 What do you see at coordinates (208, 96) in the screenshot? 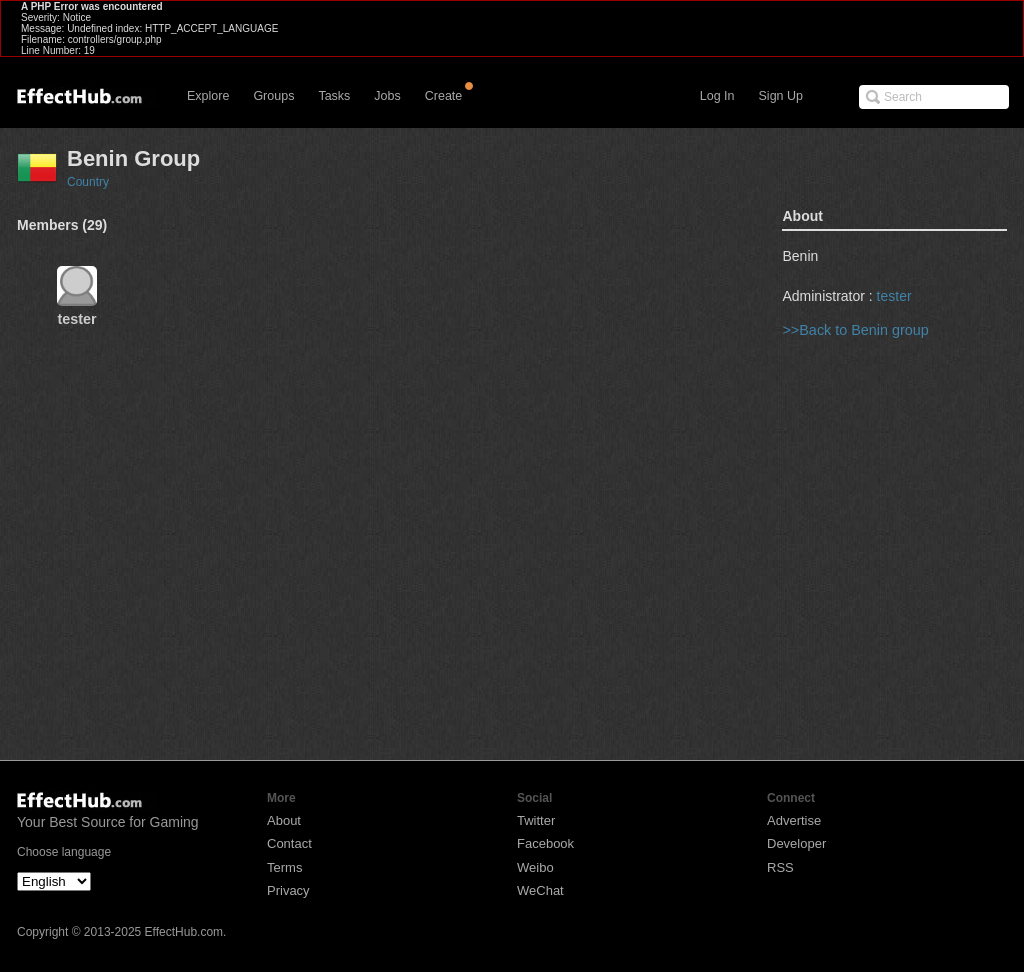
I see `Explore` at bounding box center [208, 96].